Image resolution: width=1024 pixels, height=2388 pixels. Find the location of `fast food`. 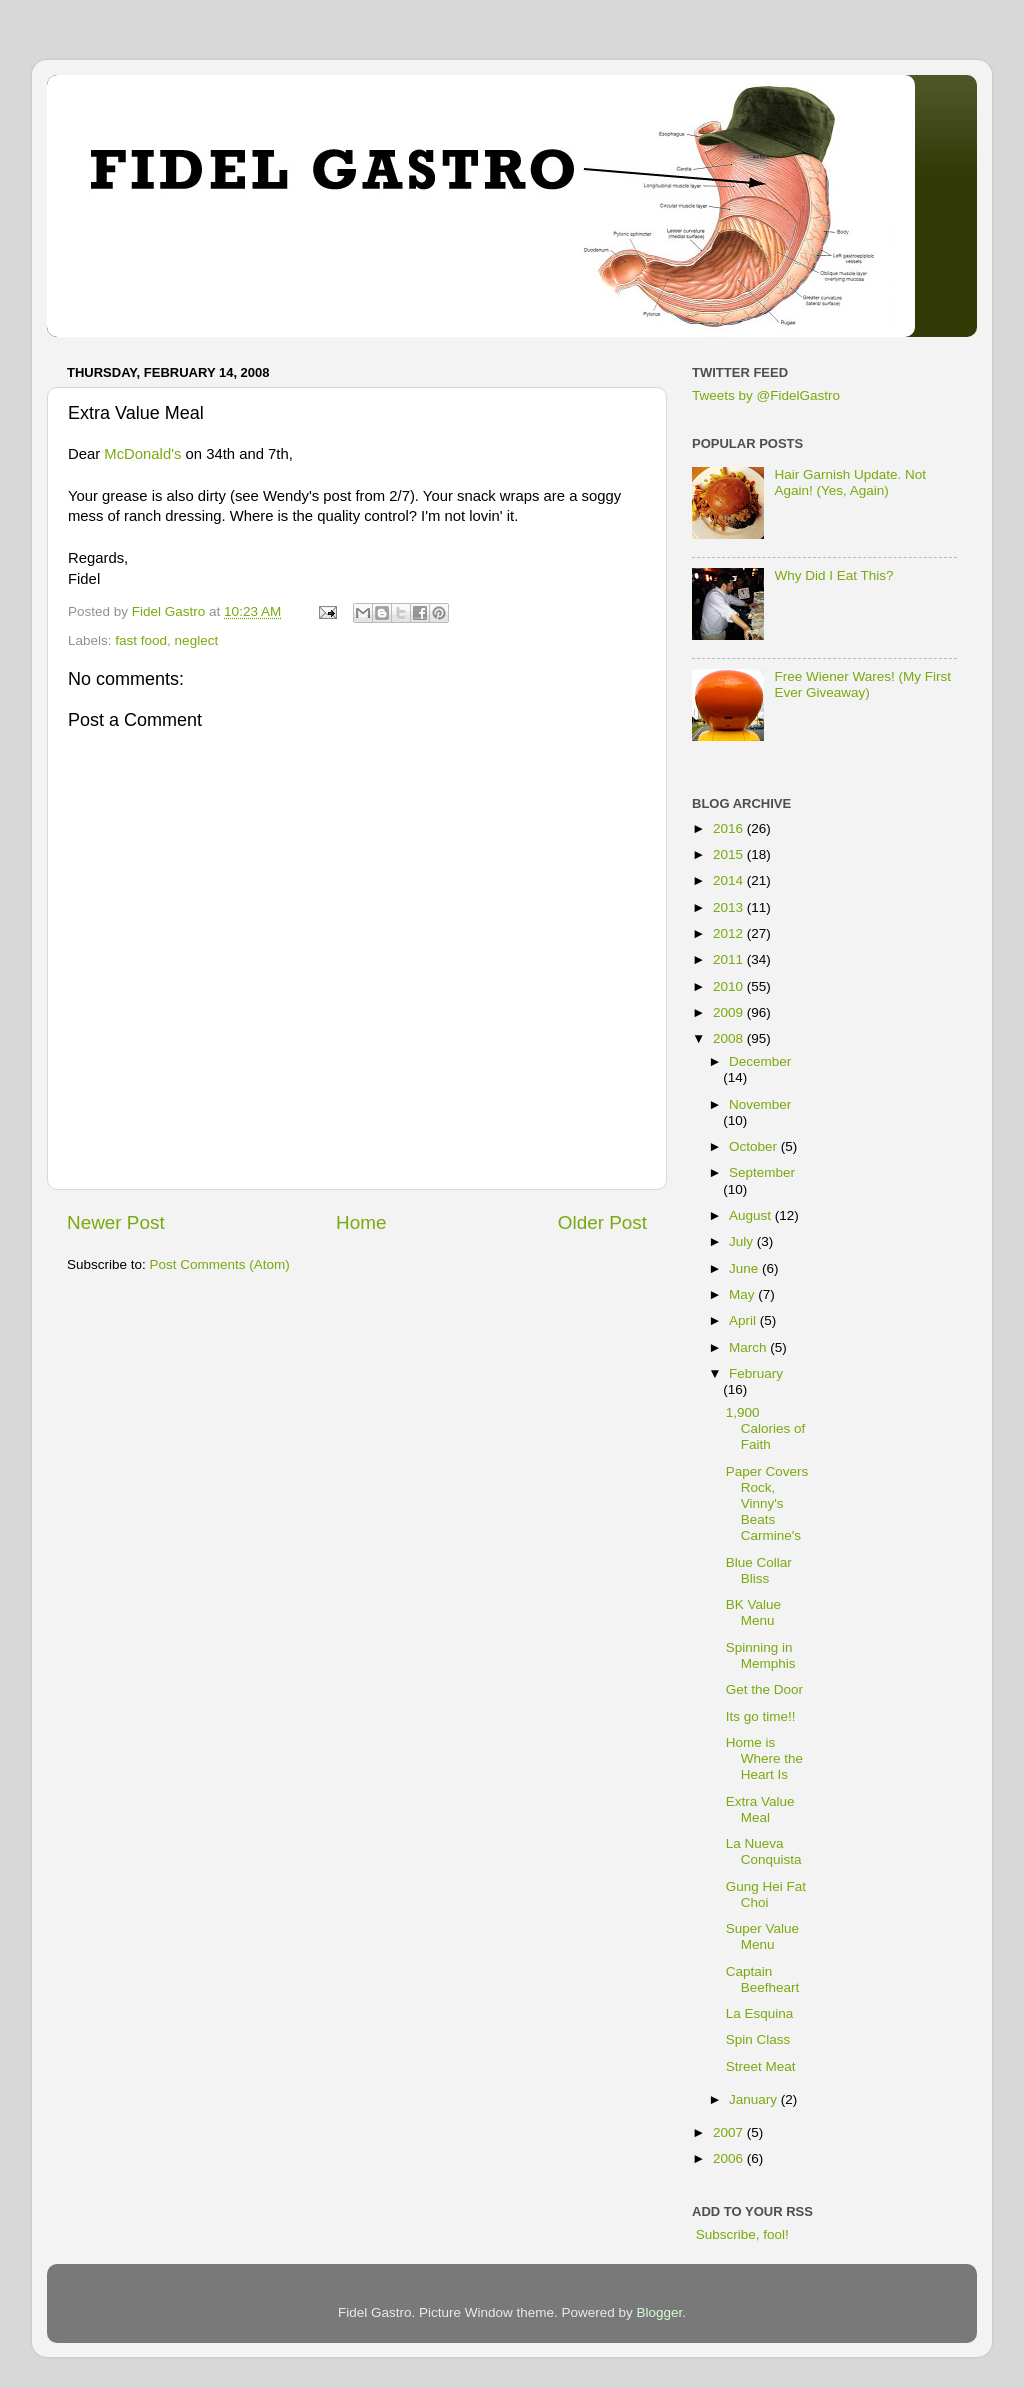

fast food is located at coordinates (141, 640).